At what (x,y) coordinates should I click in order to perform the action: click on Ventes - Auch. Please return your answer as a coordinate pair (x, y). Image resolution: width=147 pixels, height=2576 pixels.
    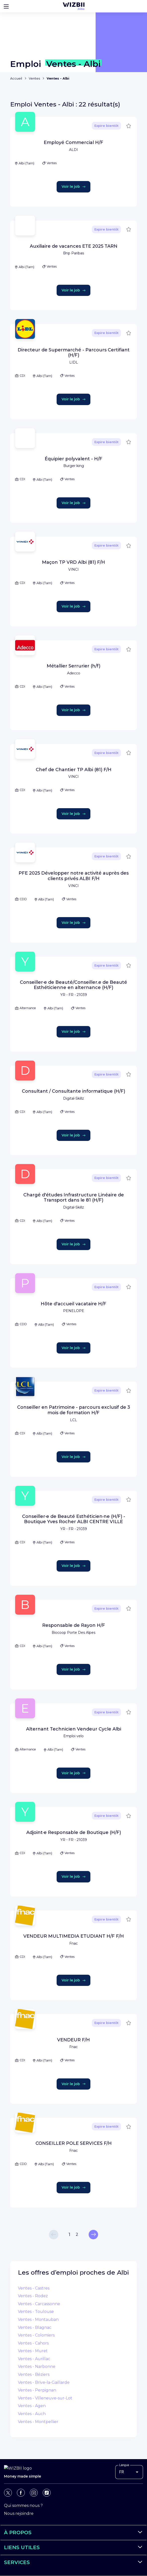
    Looking at the image, I should click on (32, 2413).